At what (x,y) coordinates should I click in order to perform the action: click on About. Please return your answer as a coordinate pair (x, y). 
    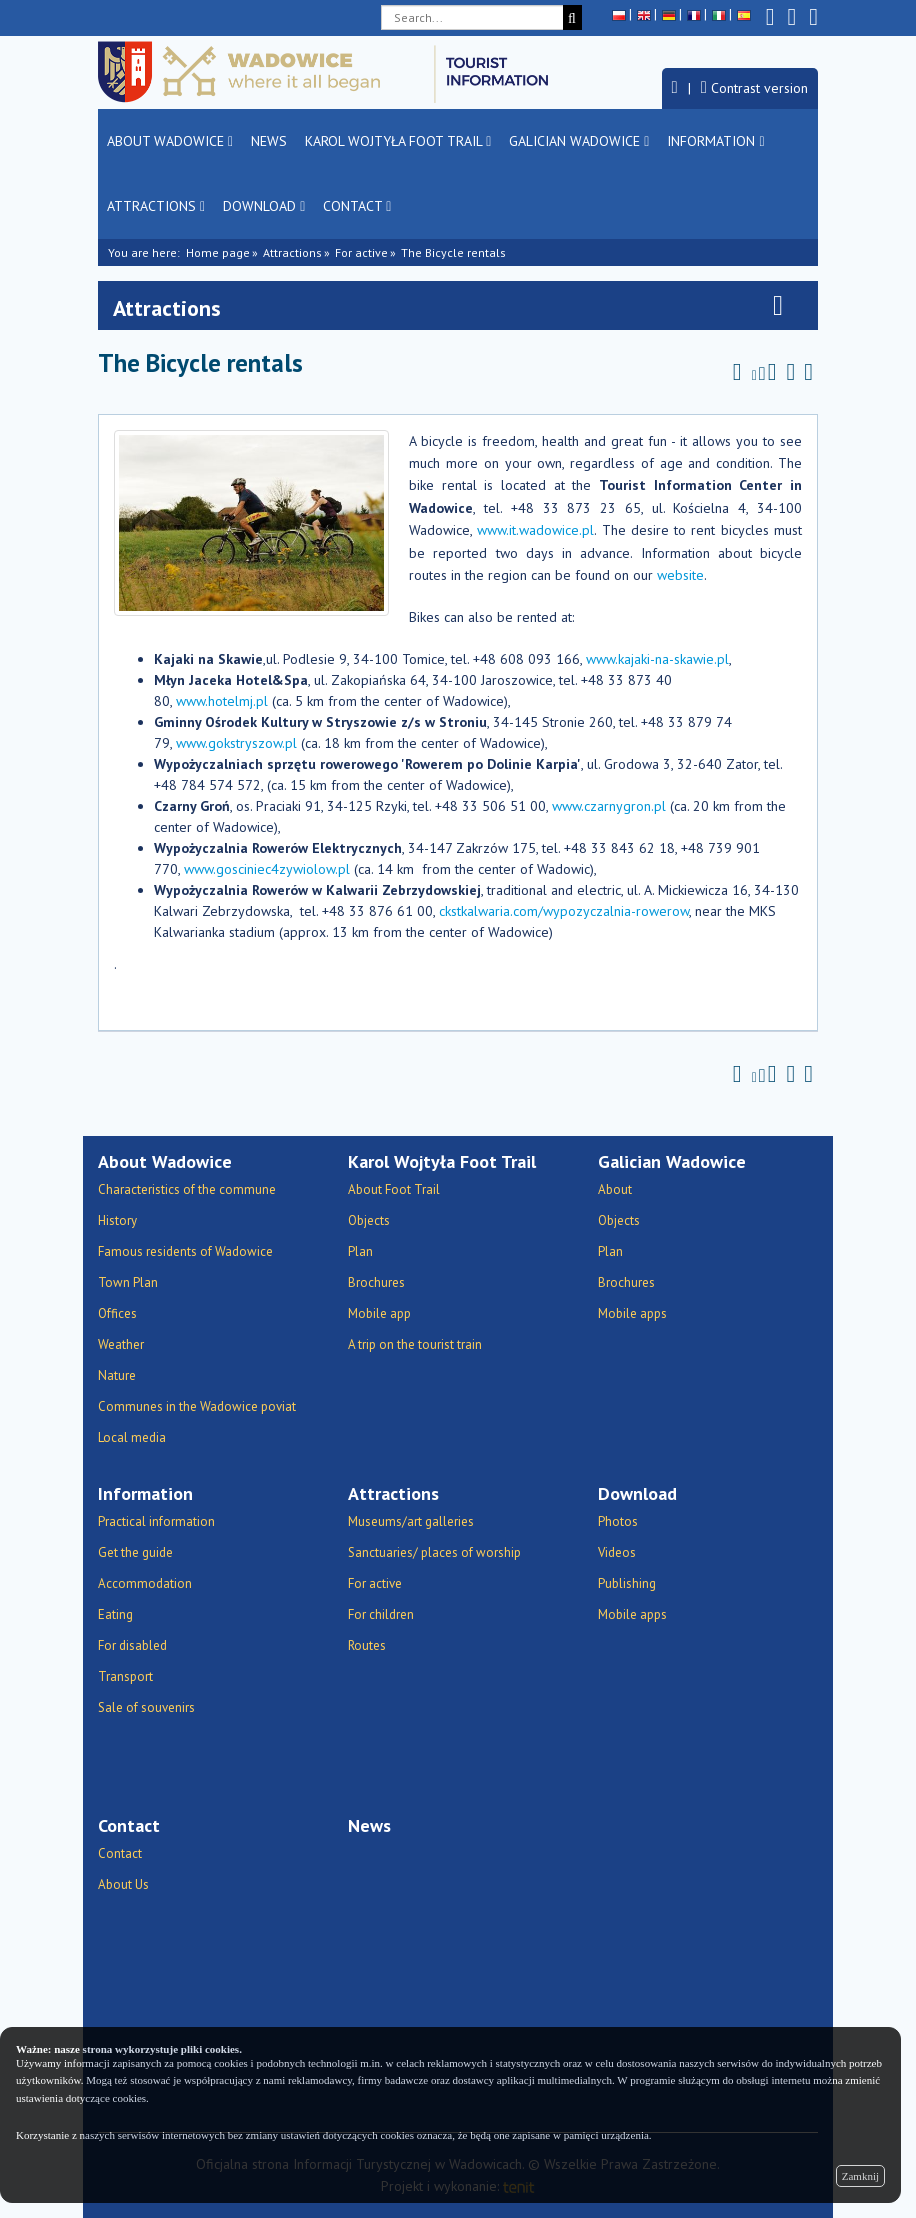
    Looking at the image, I should click on (615, 1189).